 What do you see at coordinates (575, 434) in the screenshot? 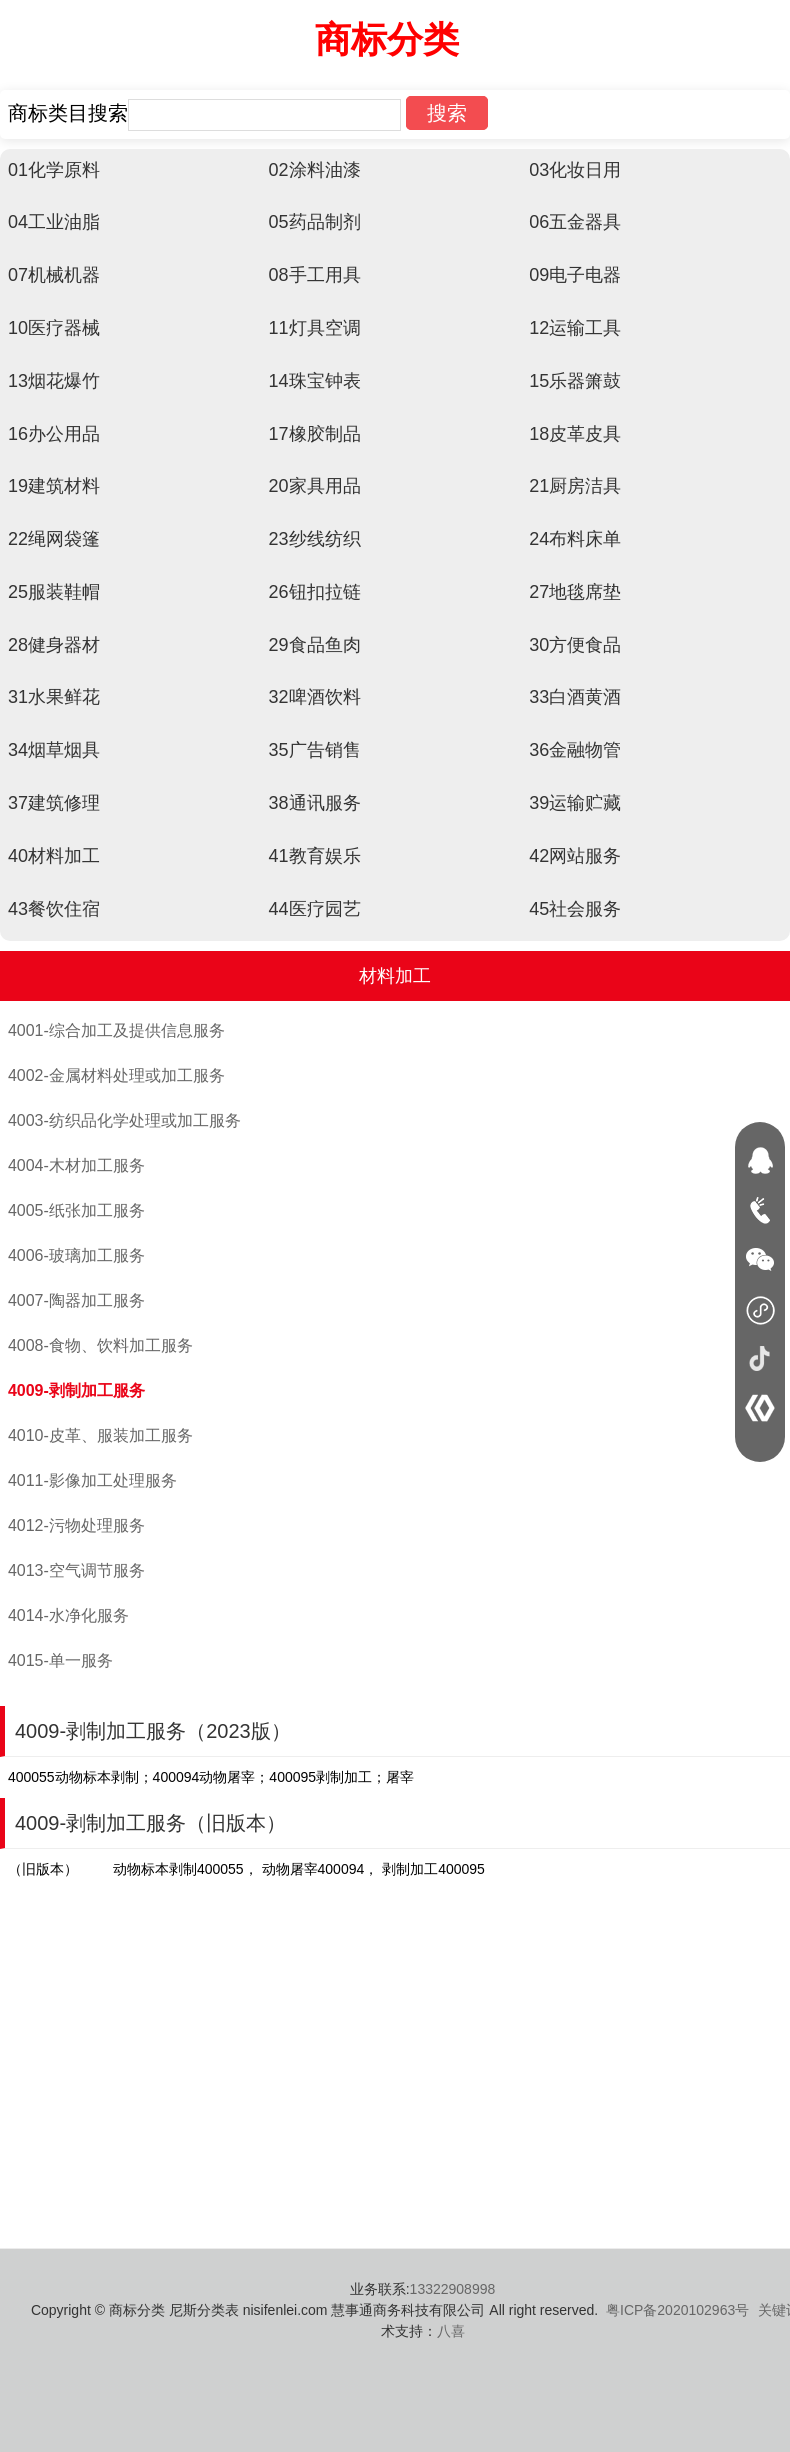
I see `18皮革皮具` at bounding box center [575, 434].